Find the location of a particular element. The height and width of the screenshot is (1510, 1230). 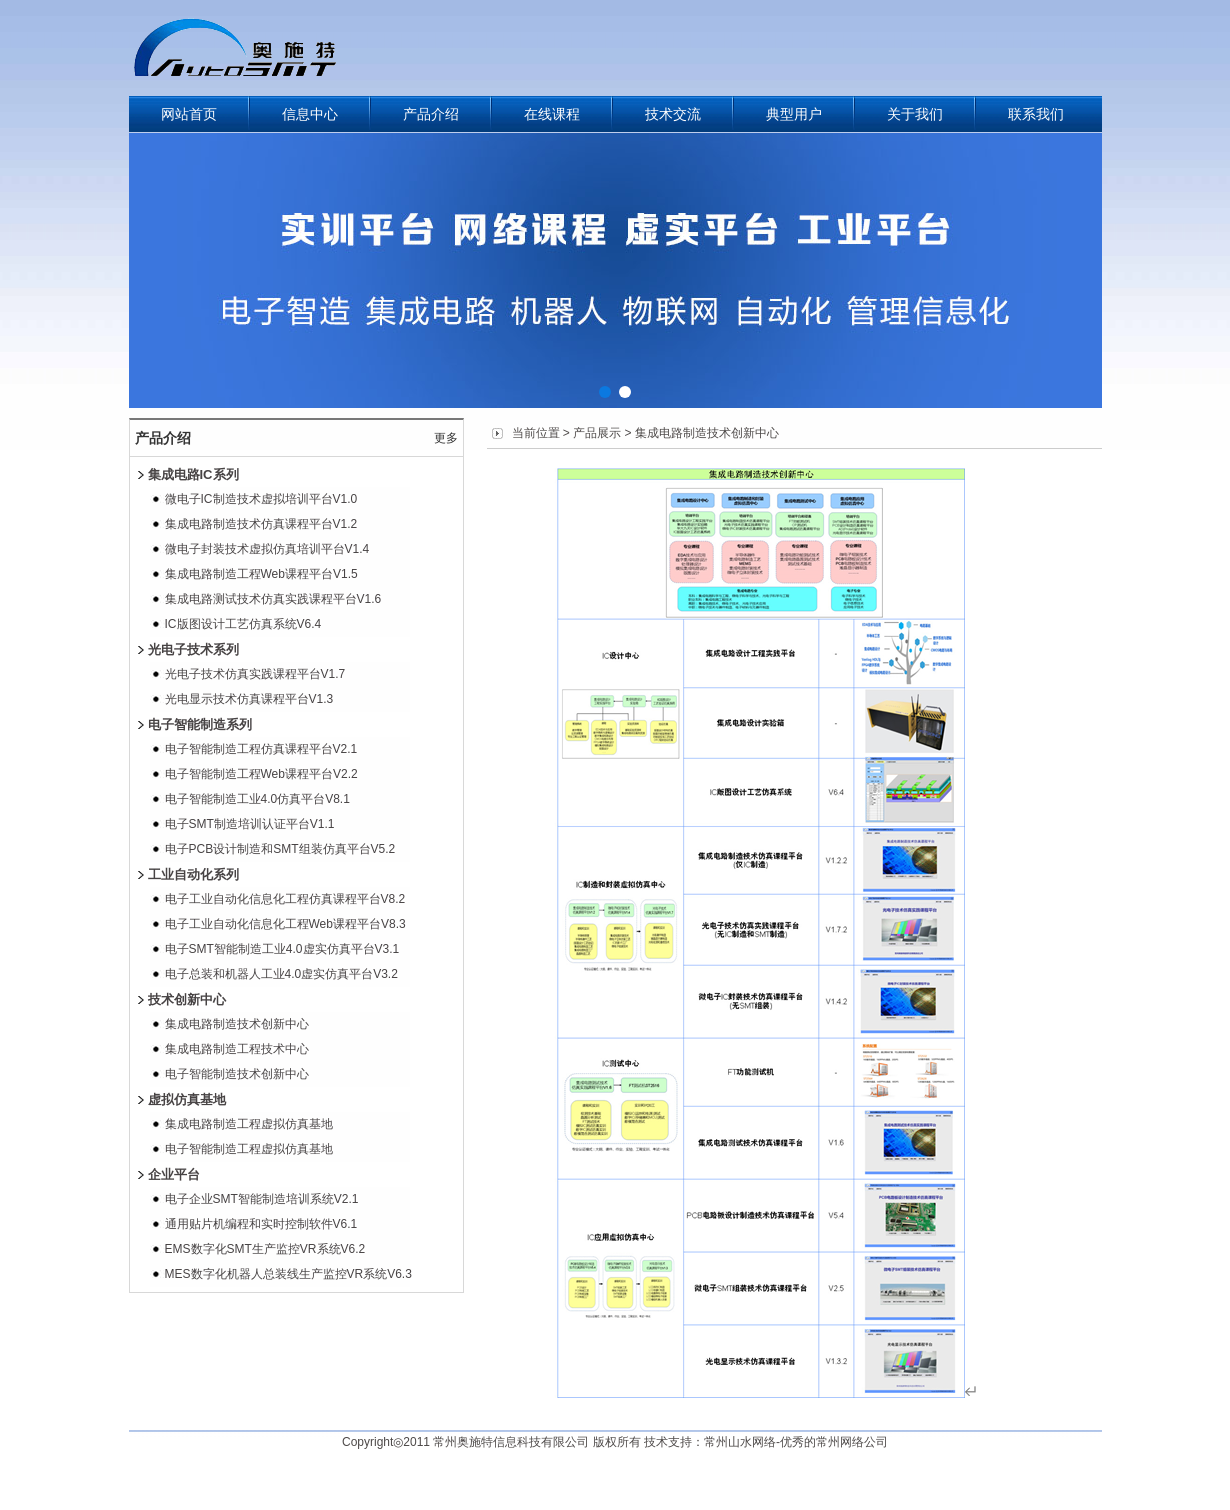

电子智能制造工业4.0仿真平台V8.1 is located at coordinates (257, 799).